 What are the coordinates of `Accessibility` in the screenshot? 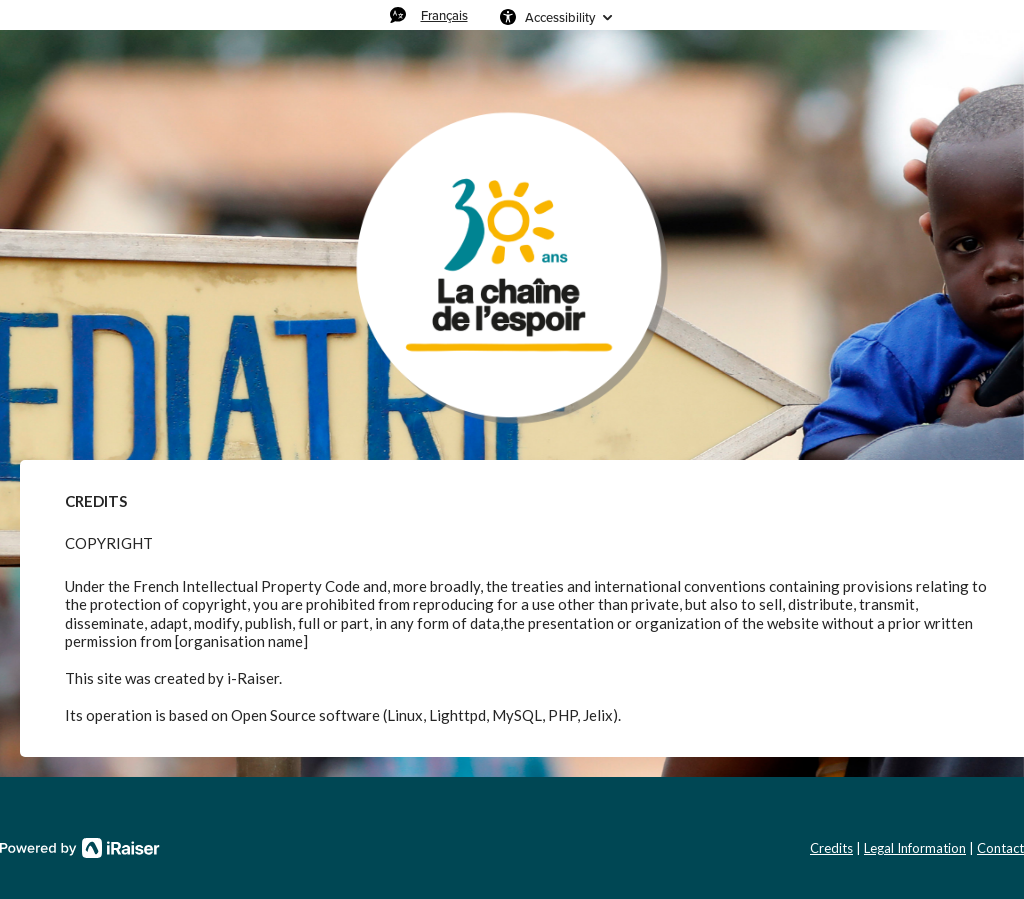 It's located at (560, 17).